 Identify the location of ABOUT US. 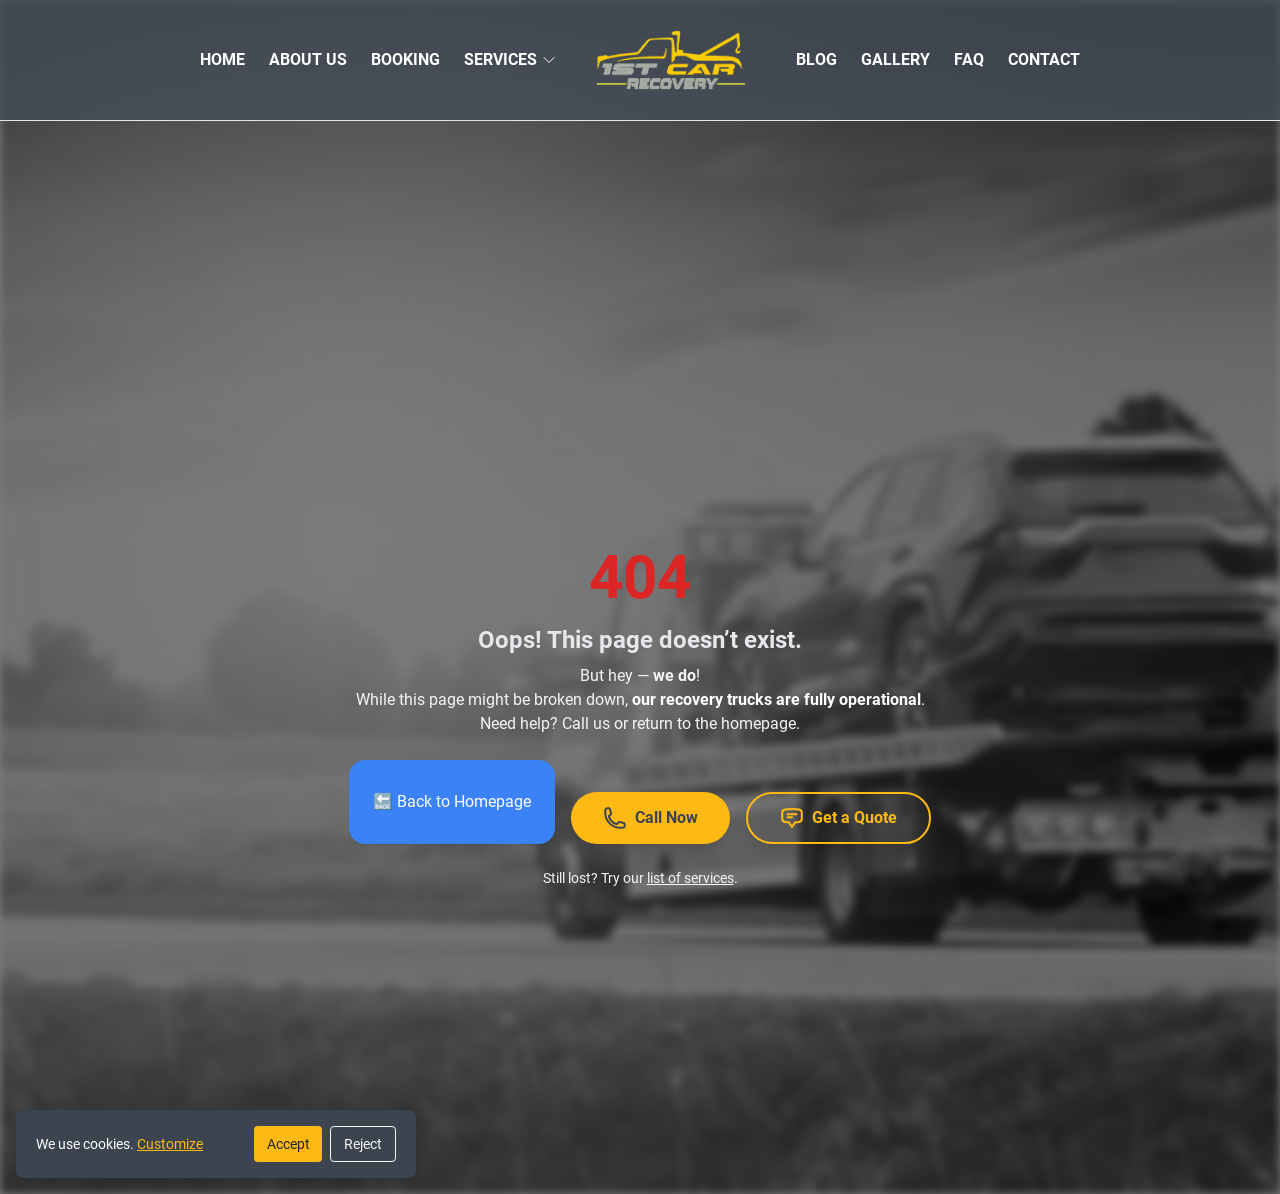
(308, 59).